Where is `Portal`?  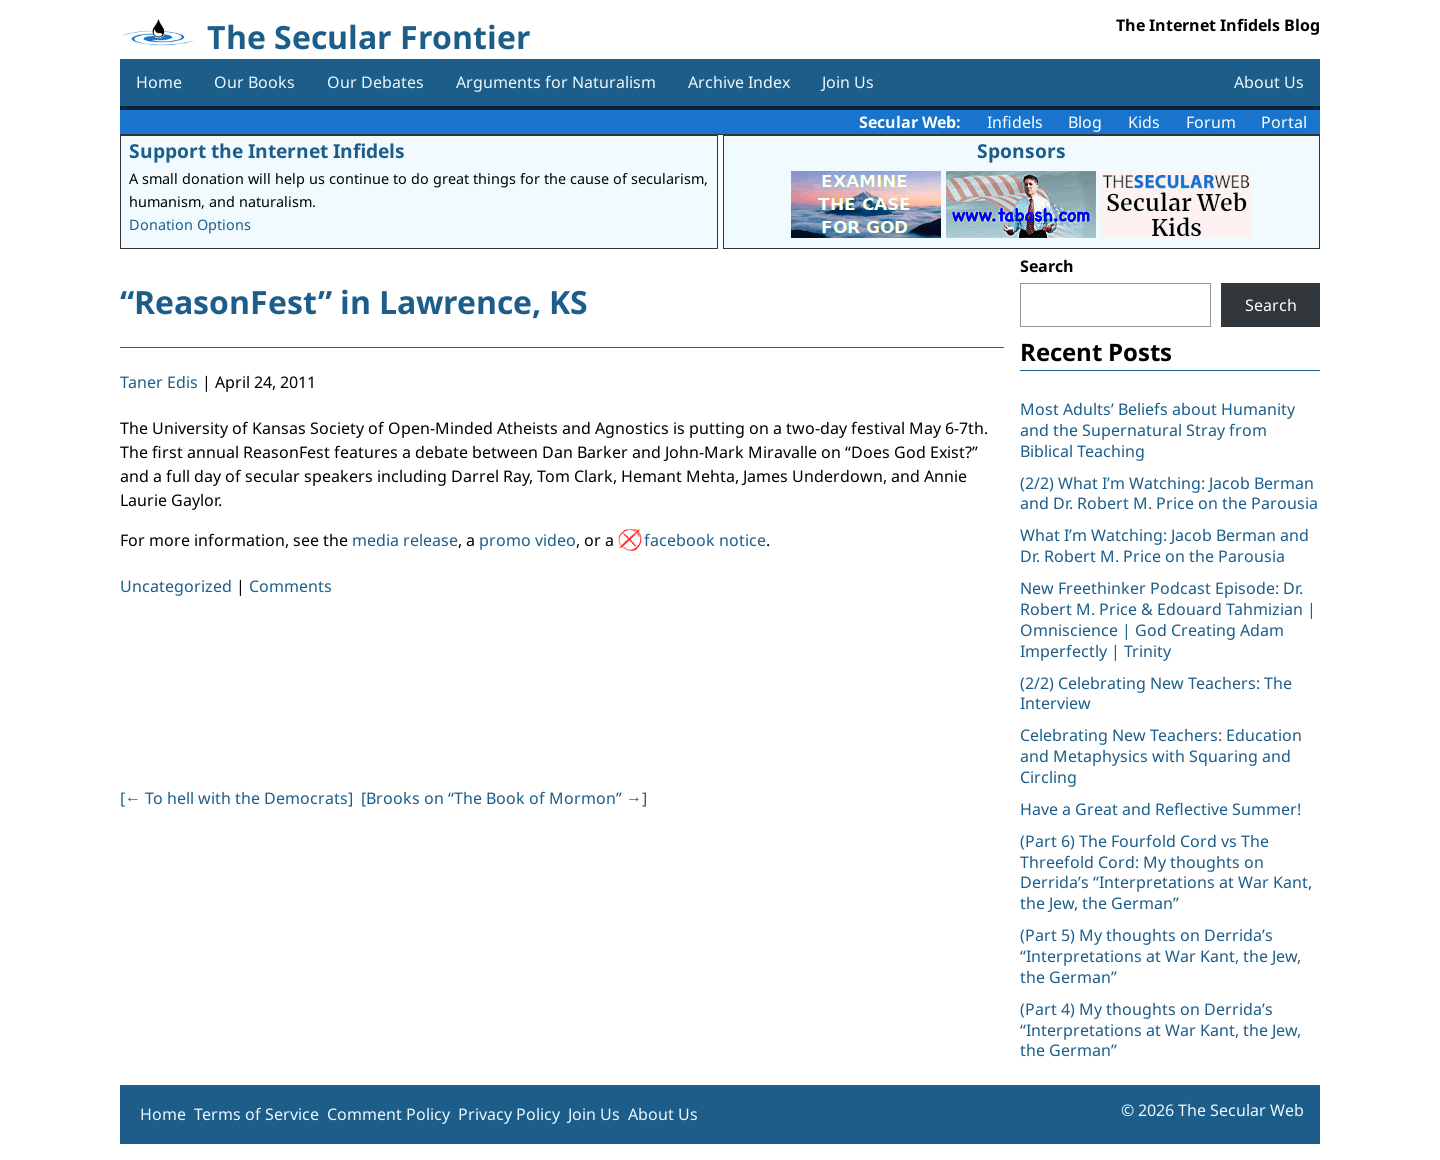 Portal is located at coordinates (1284, 122).